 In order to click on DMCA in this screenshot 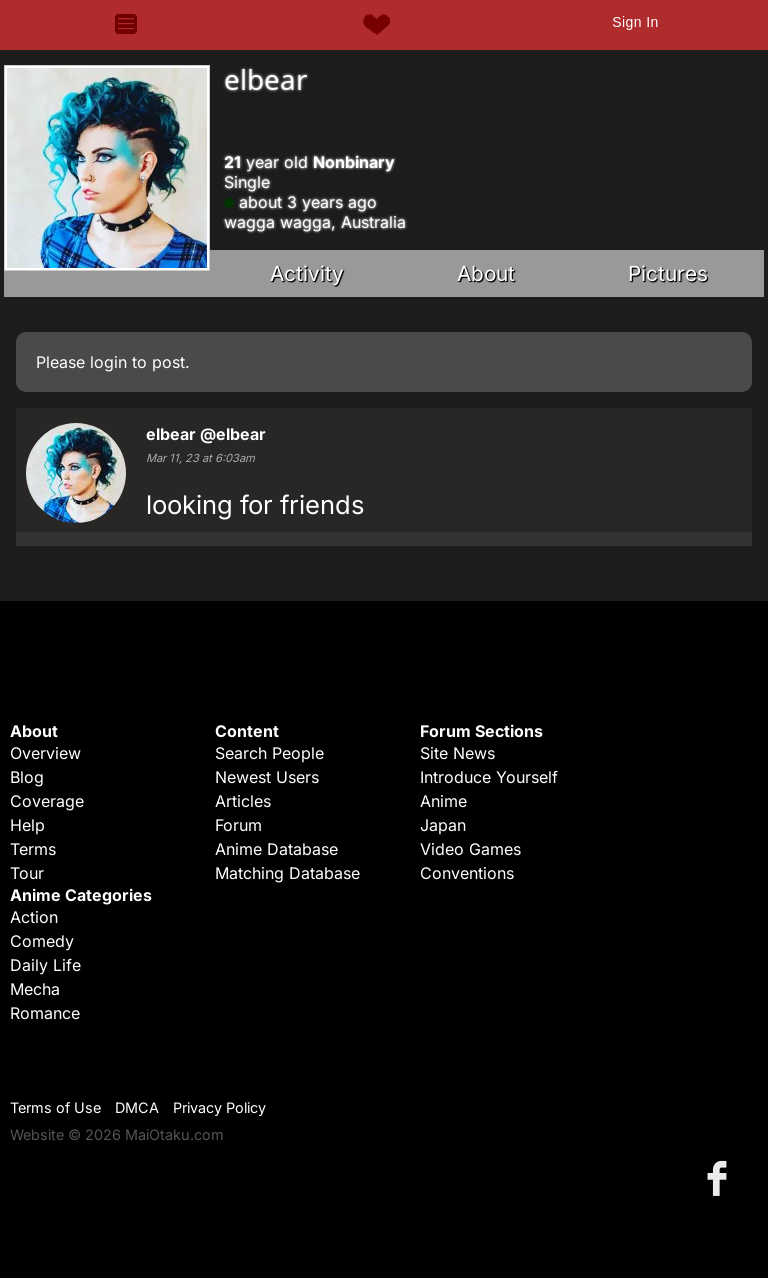, I will do `click(137, 1107)`.